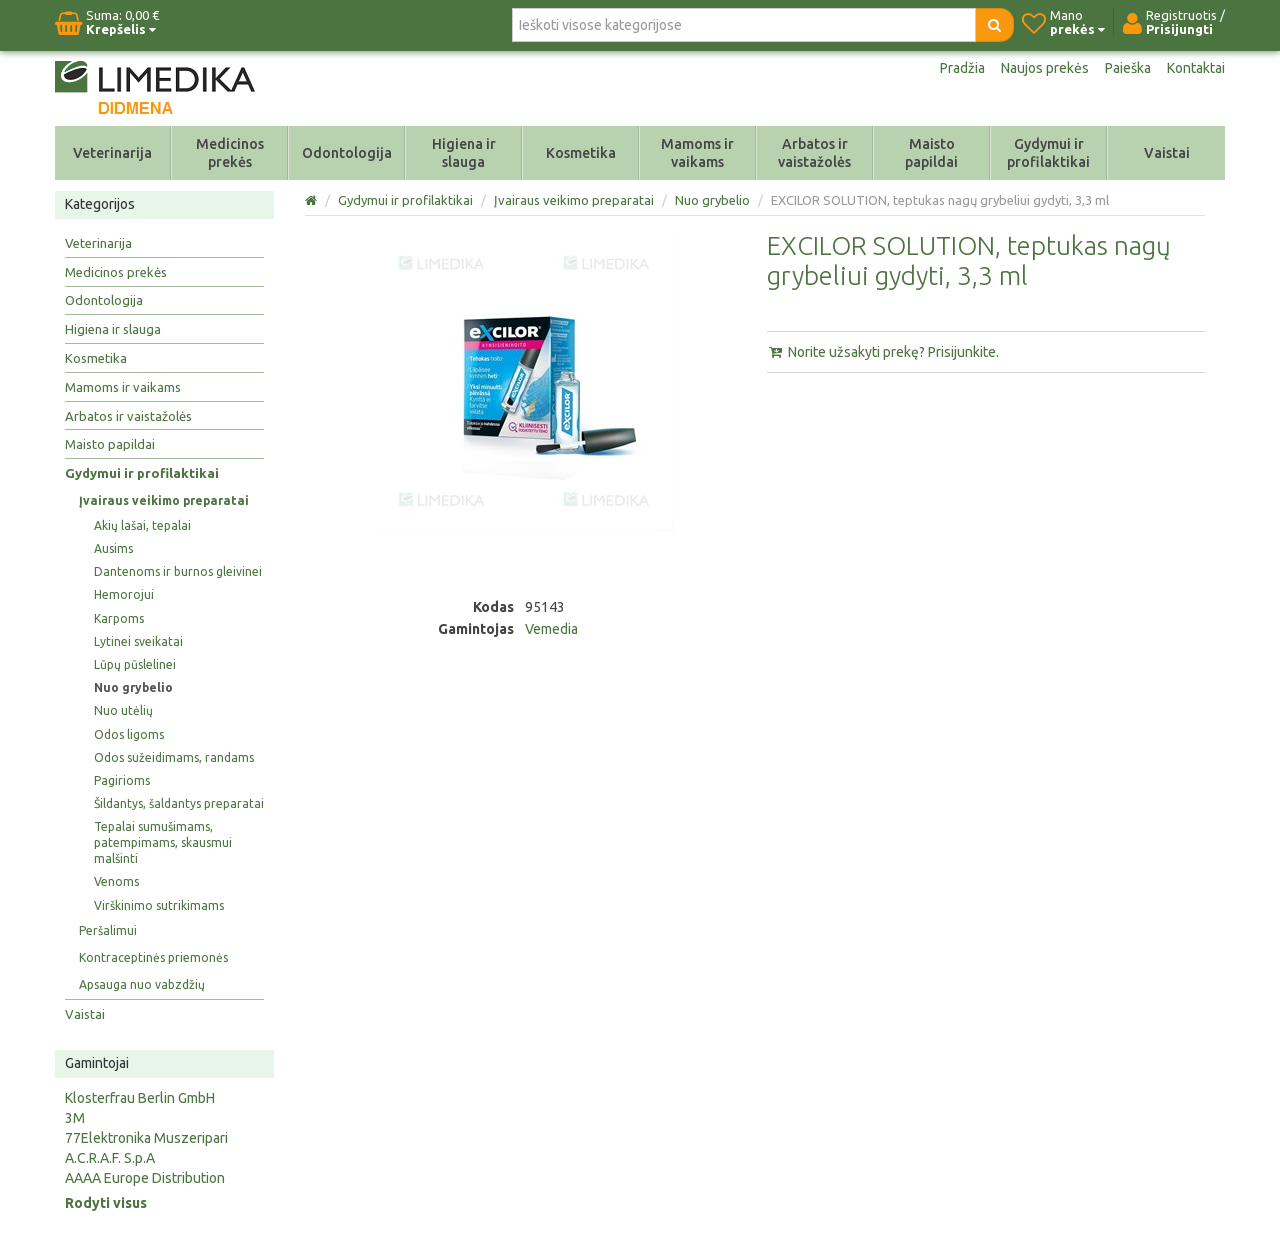 Image resolution: width=1280 pixels, height=1244 pixels. What do you see at coordinates (142, 525) in the screenshot?
I see `Akių lašai, tepalai` at bounding box center [142, 525].